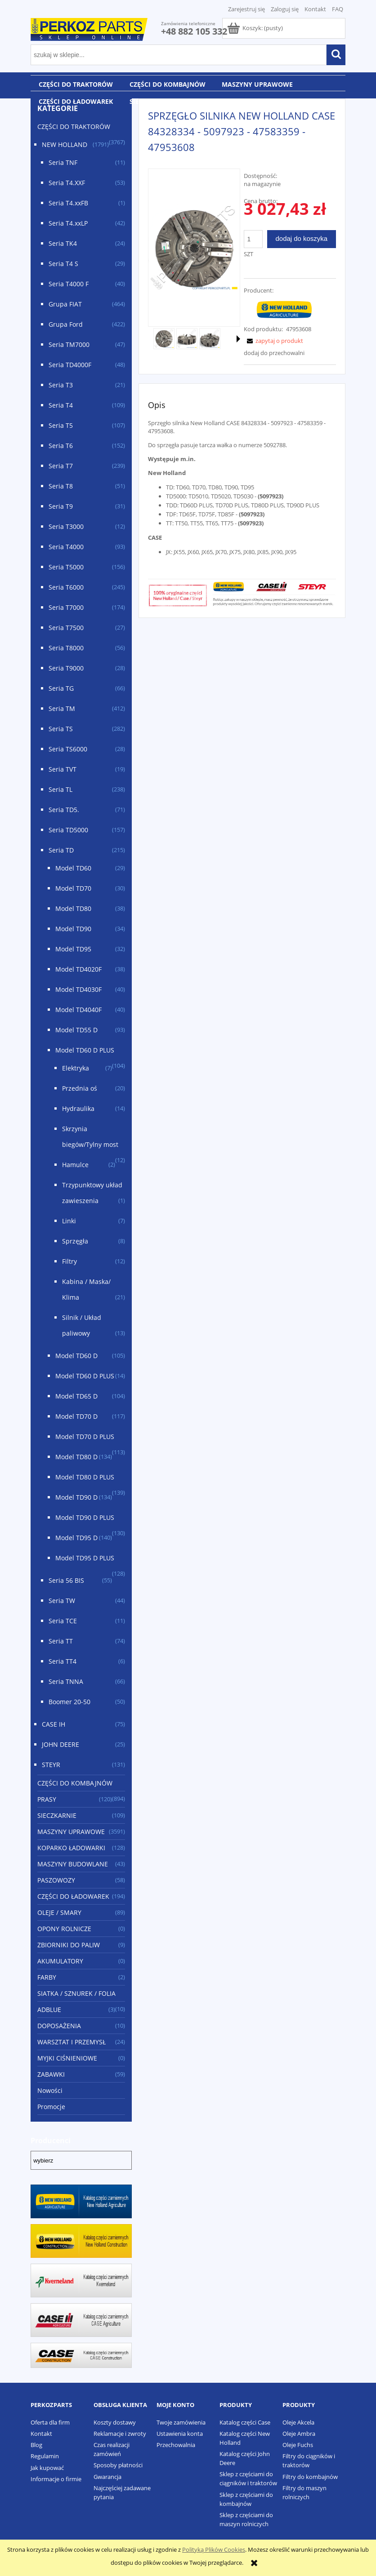 The height and width of the screenshot is (2576, 376). What do you see at coordinates (118, 2465) in the screenshot?
I see `Sposoby płatności` at bounding box center [118, 2465].